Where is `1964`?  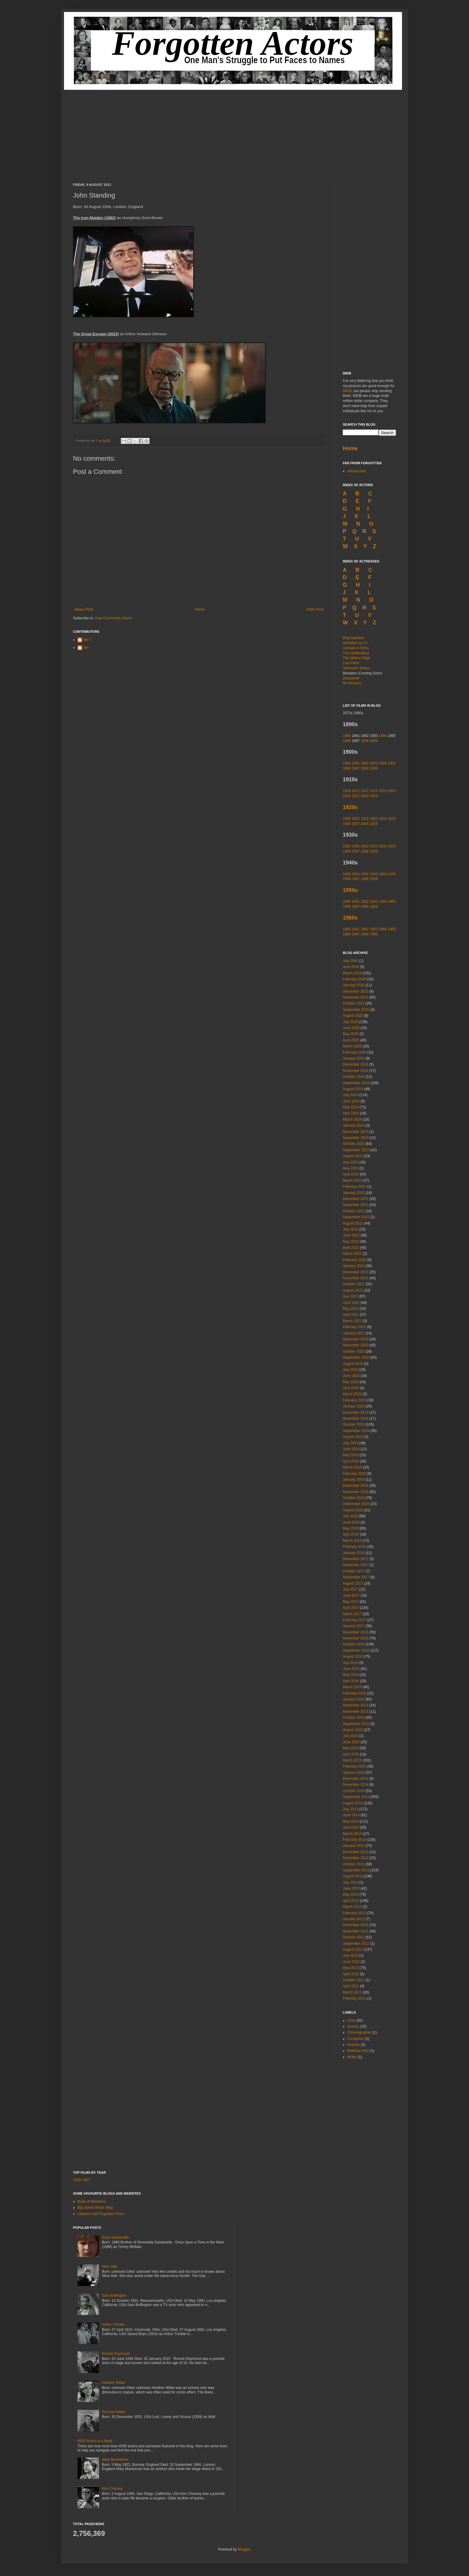 1964 is located at coordinates (383, 929).